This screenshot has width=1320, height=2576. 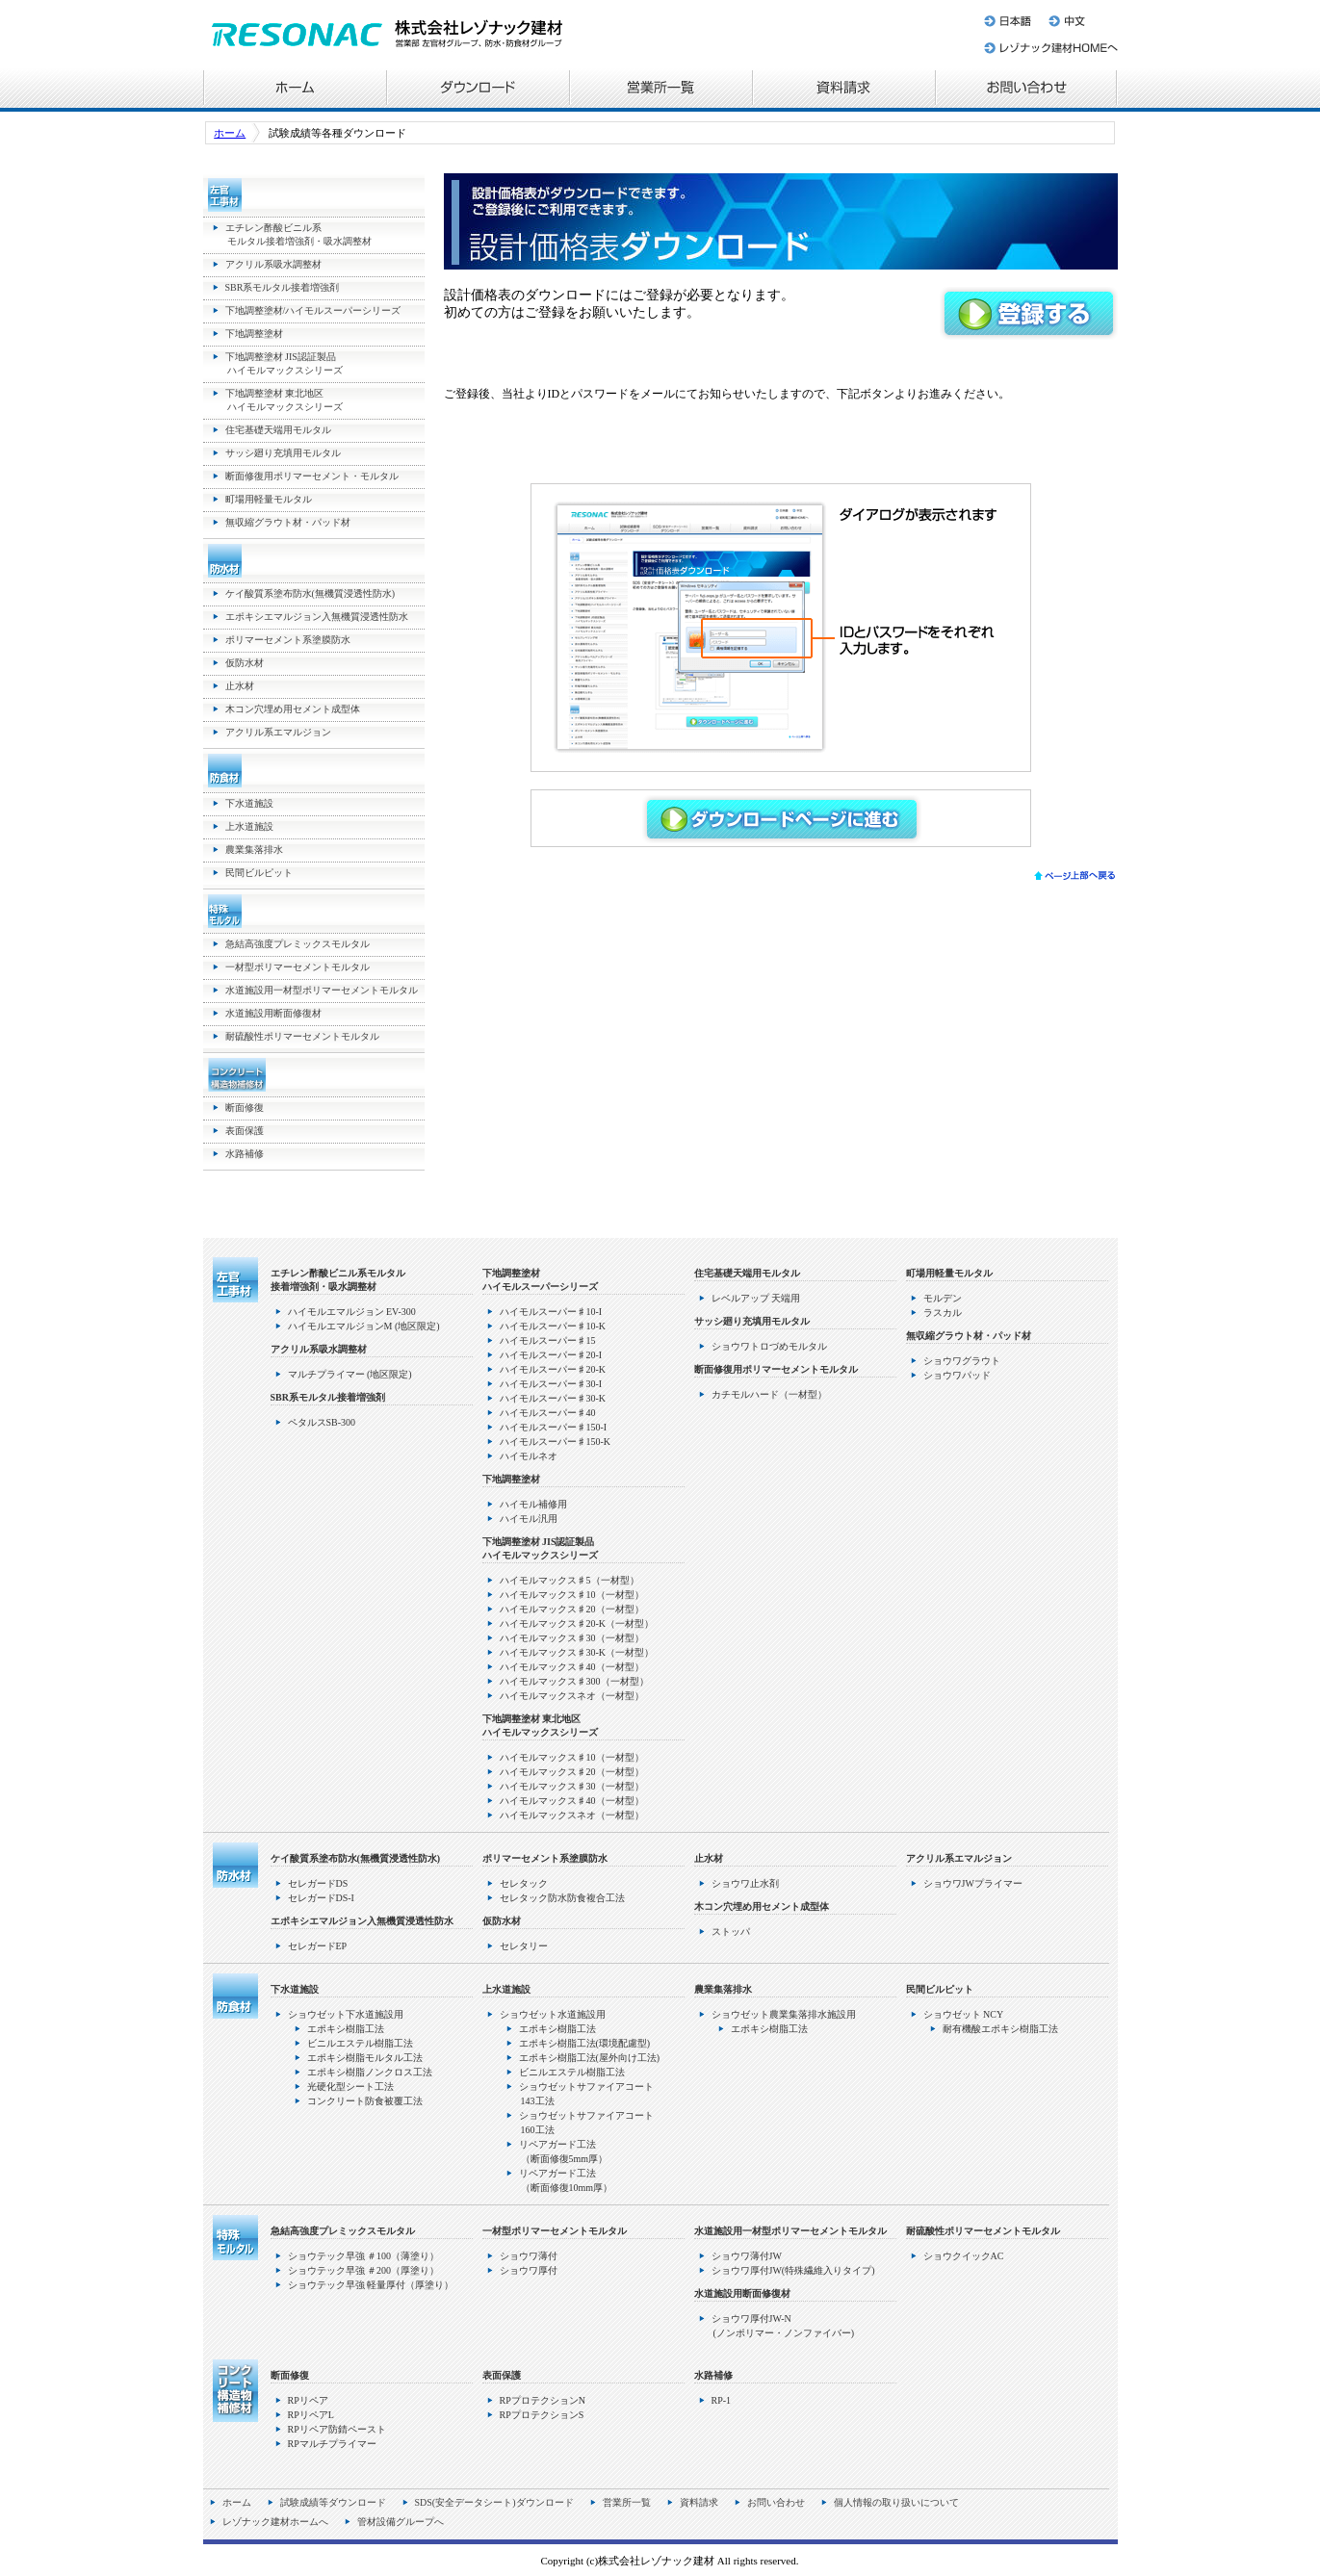 What do you see at coordinates (572, 1594) in the screenshot?
I see `ハイモルマックス♯10（一材型）` at bounding box center [572, 1594].